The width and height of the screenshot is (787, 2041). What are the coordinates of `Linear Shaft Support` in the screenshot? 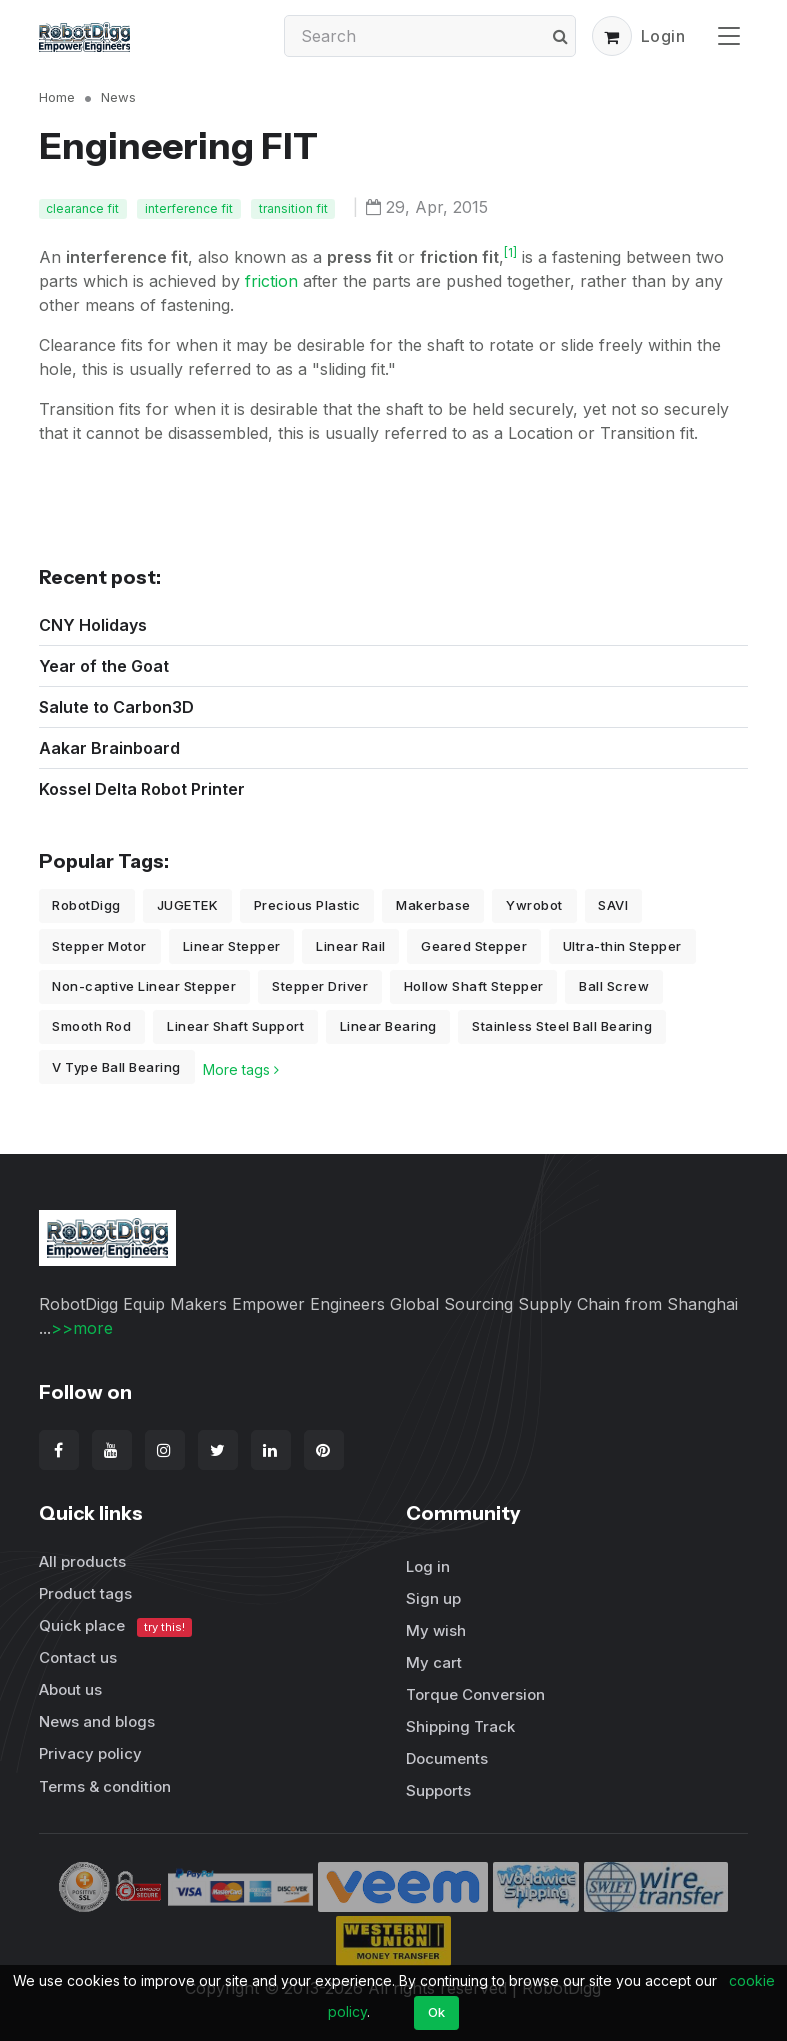 It's located at (235, 1026).